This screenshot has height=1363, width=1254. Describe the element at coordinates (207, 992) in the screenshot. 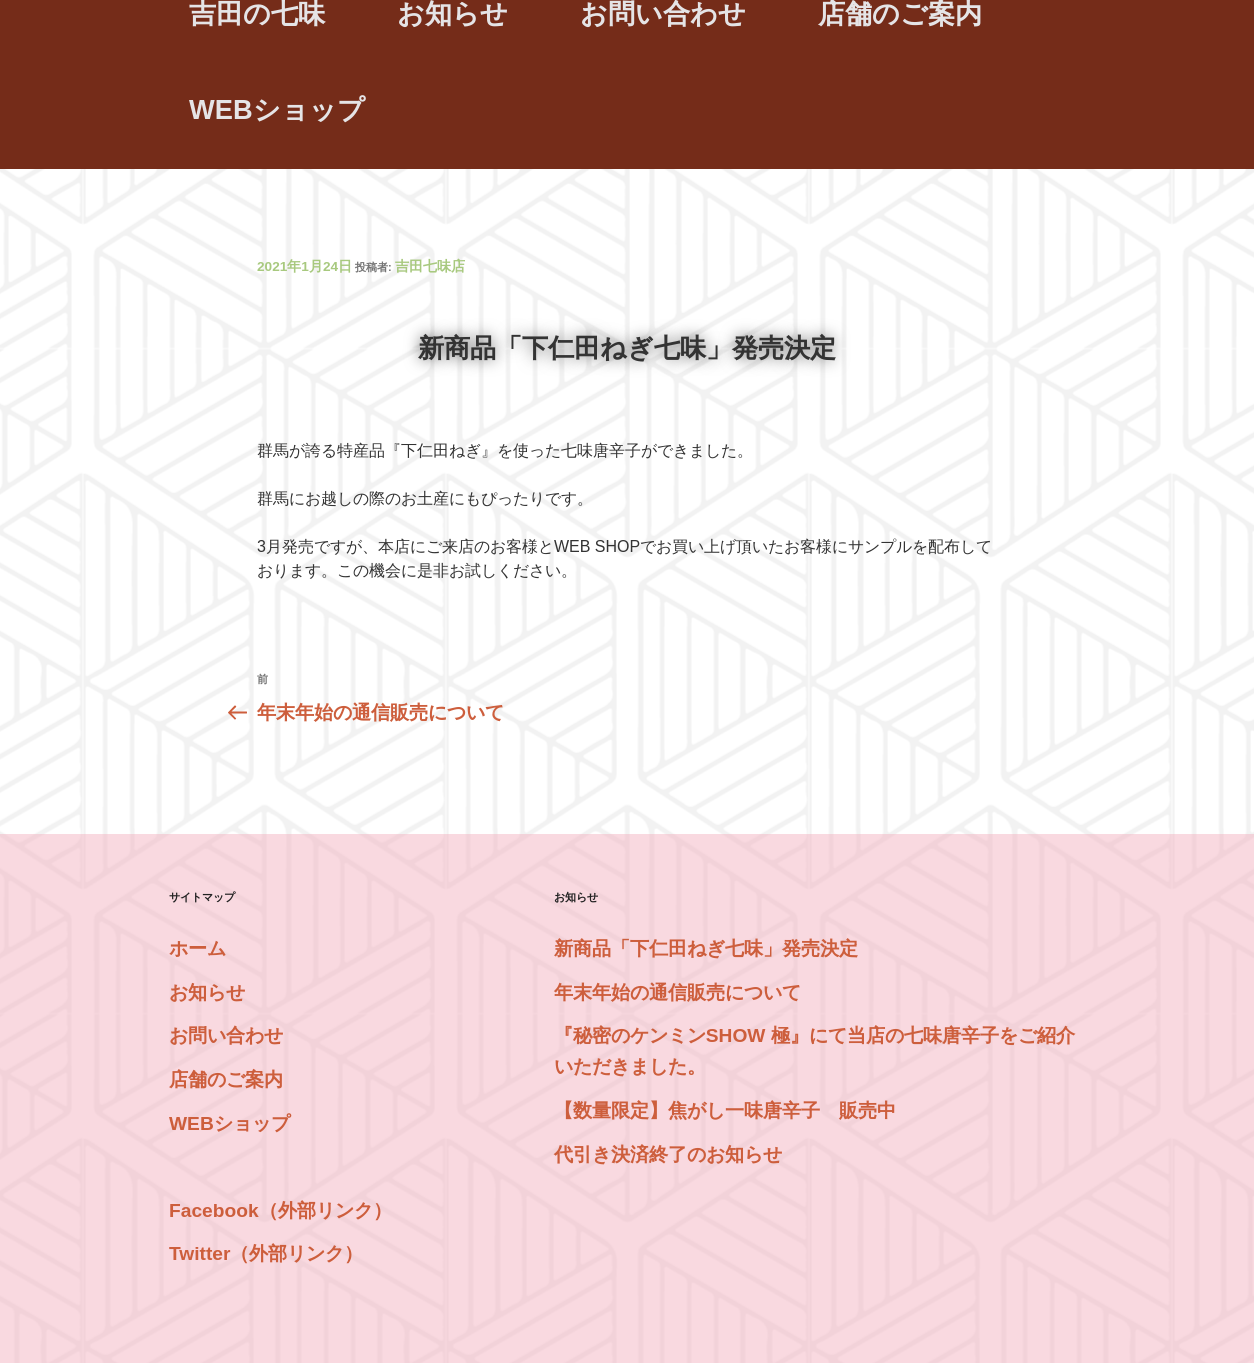

I see `お知らせ` at that location.